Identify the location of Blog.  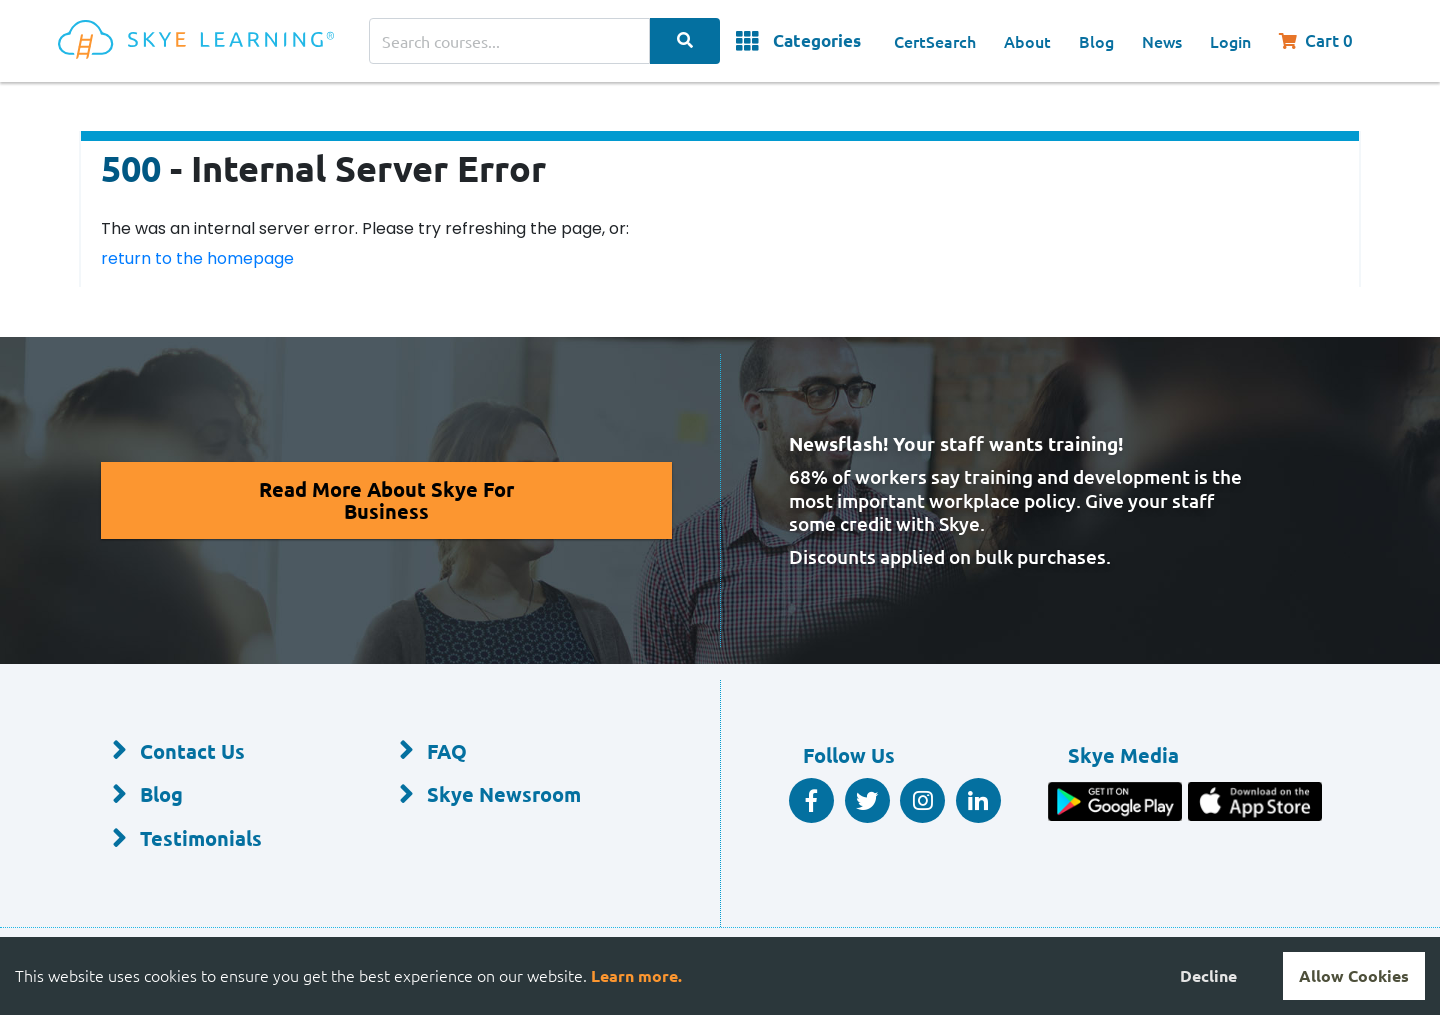
(1096, 41).